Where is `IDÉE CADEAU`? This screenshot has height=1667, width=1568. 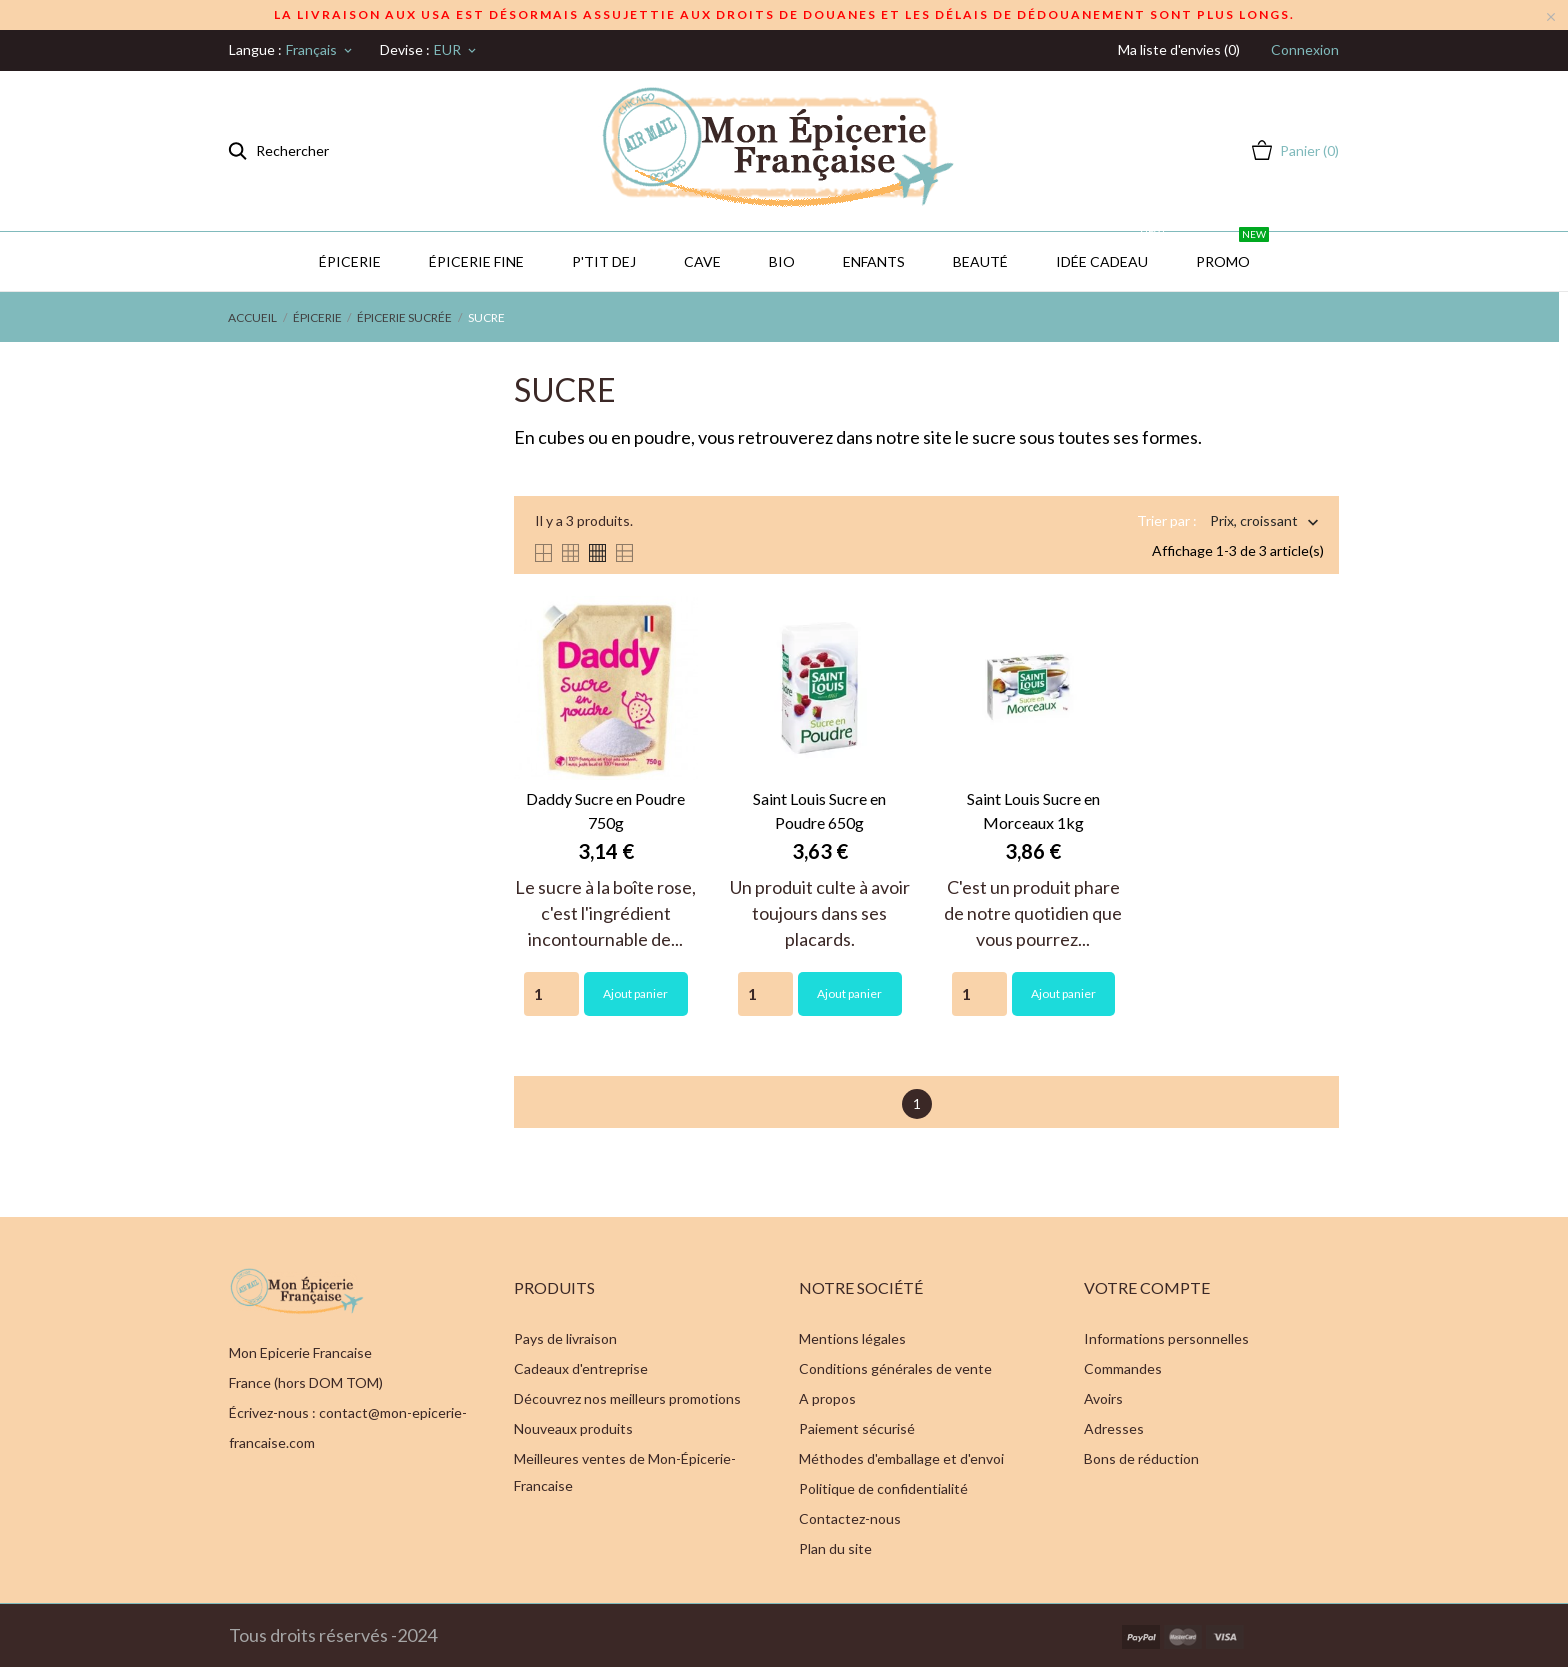
IDÉE CADEAU is located at coordinates (1111, 251).